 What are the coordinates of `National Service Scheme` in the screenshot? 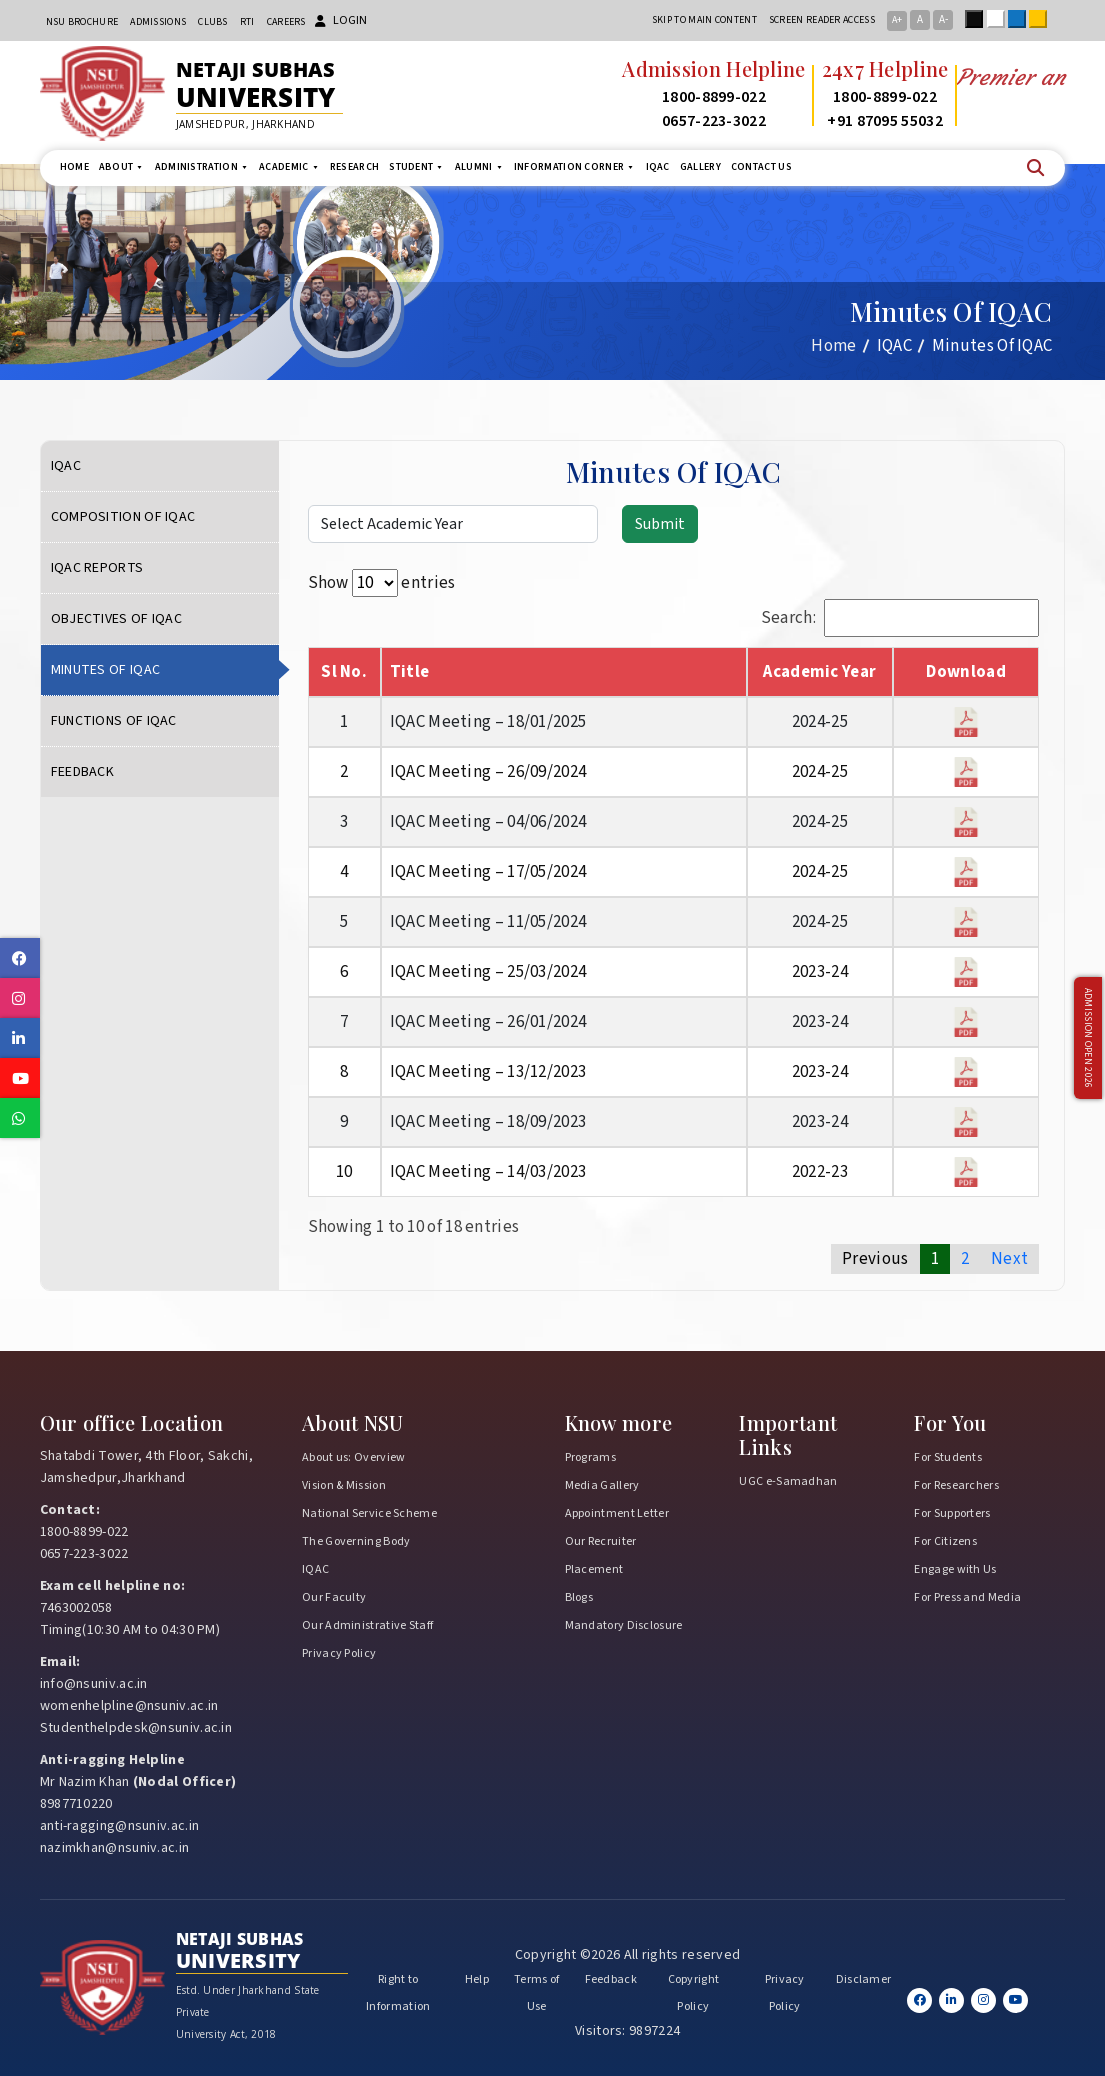 It's located at (369, 1513).